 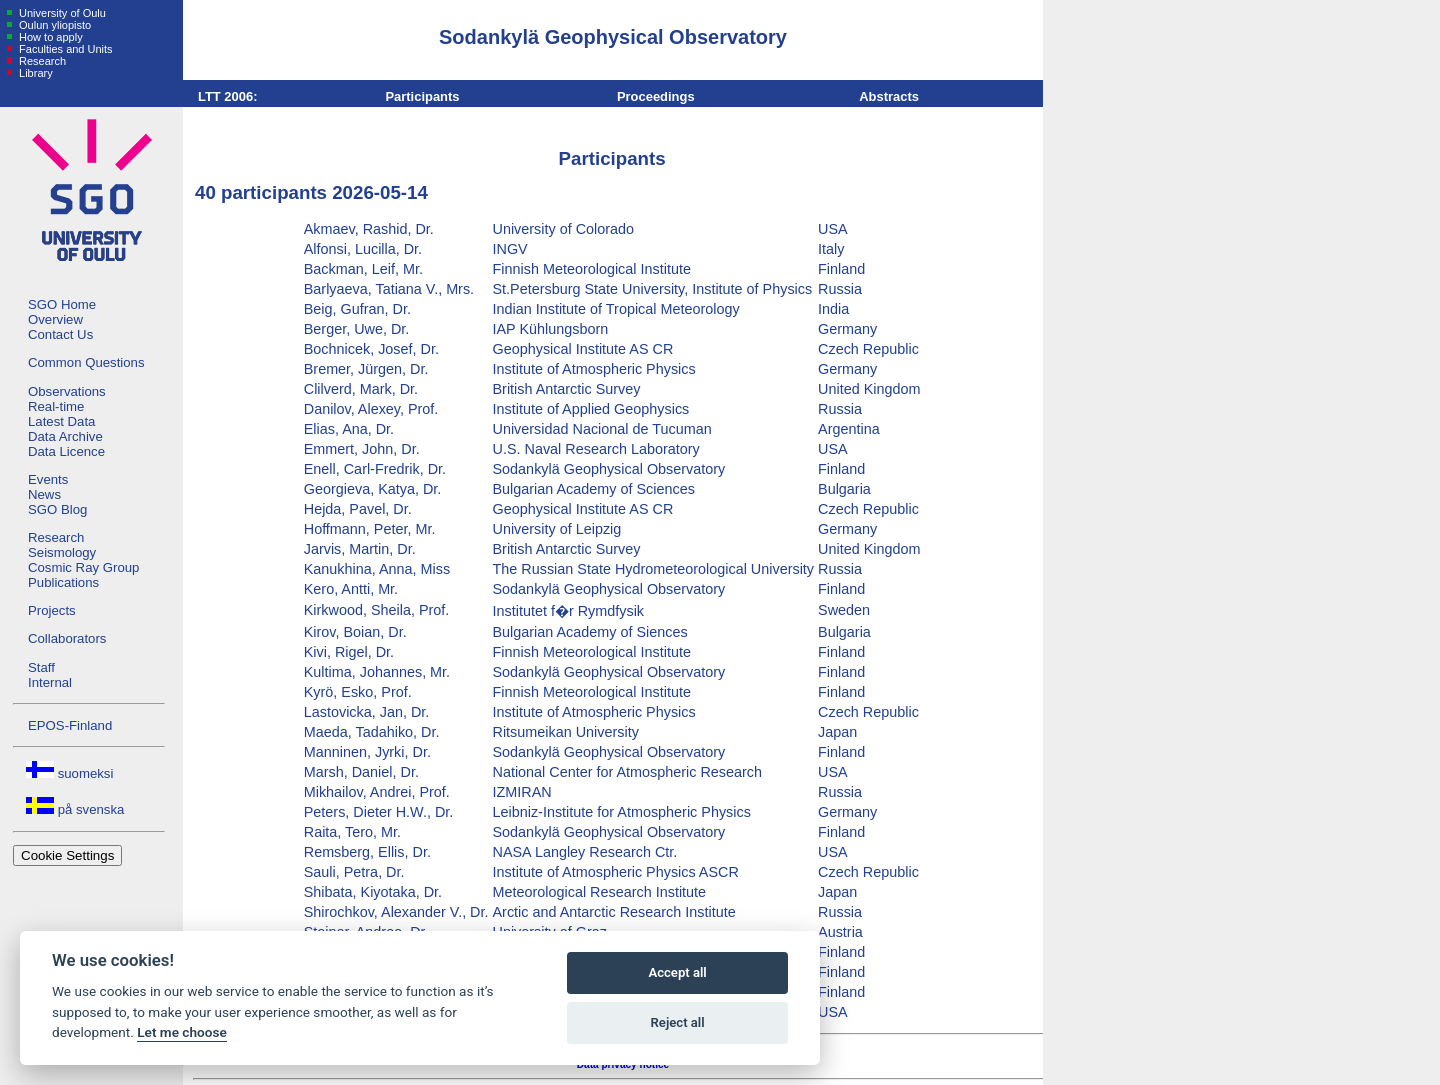 I want to click on Library, so click(x=34, y=73).